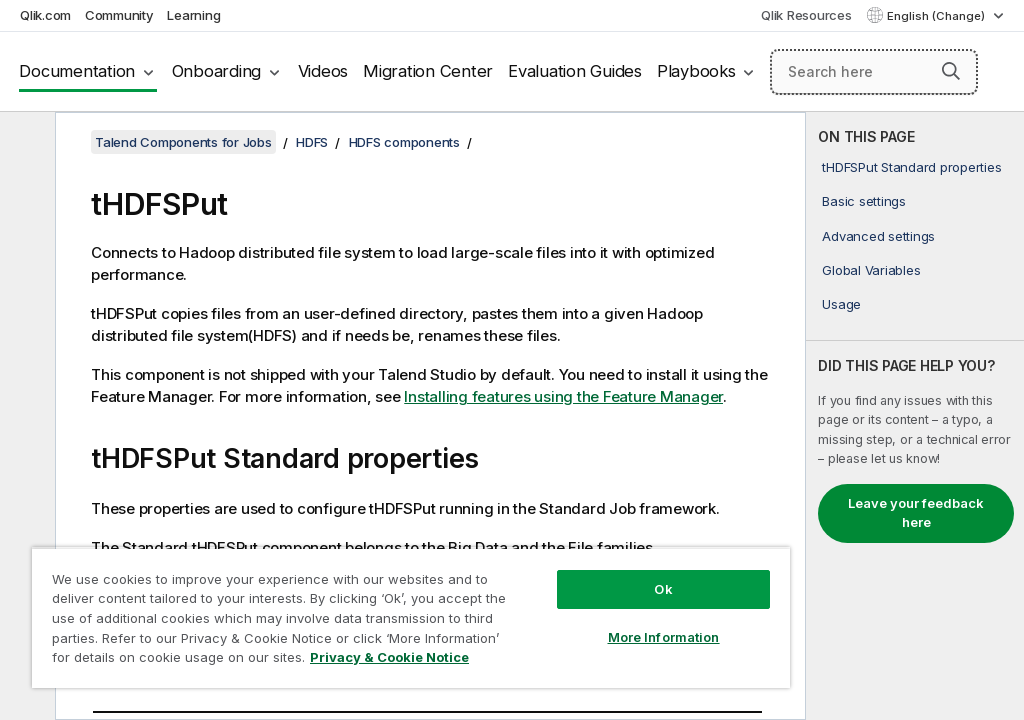 This screenshot has height=720, width=1024. Describe the element at coordinates (841, 304) in the screenshot. I see `Usage` at that location.